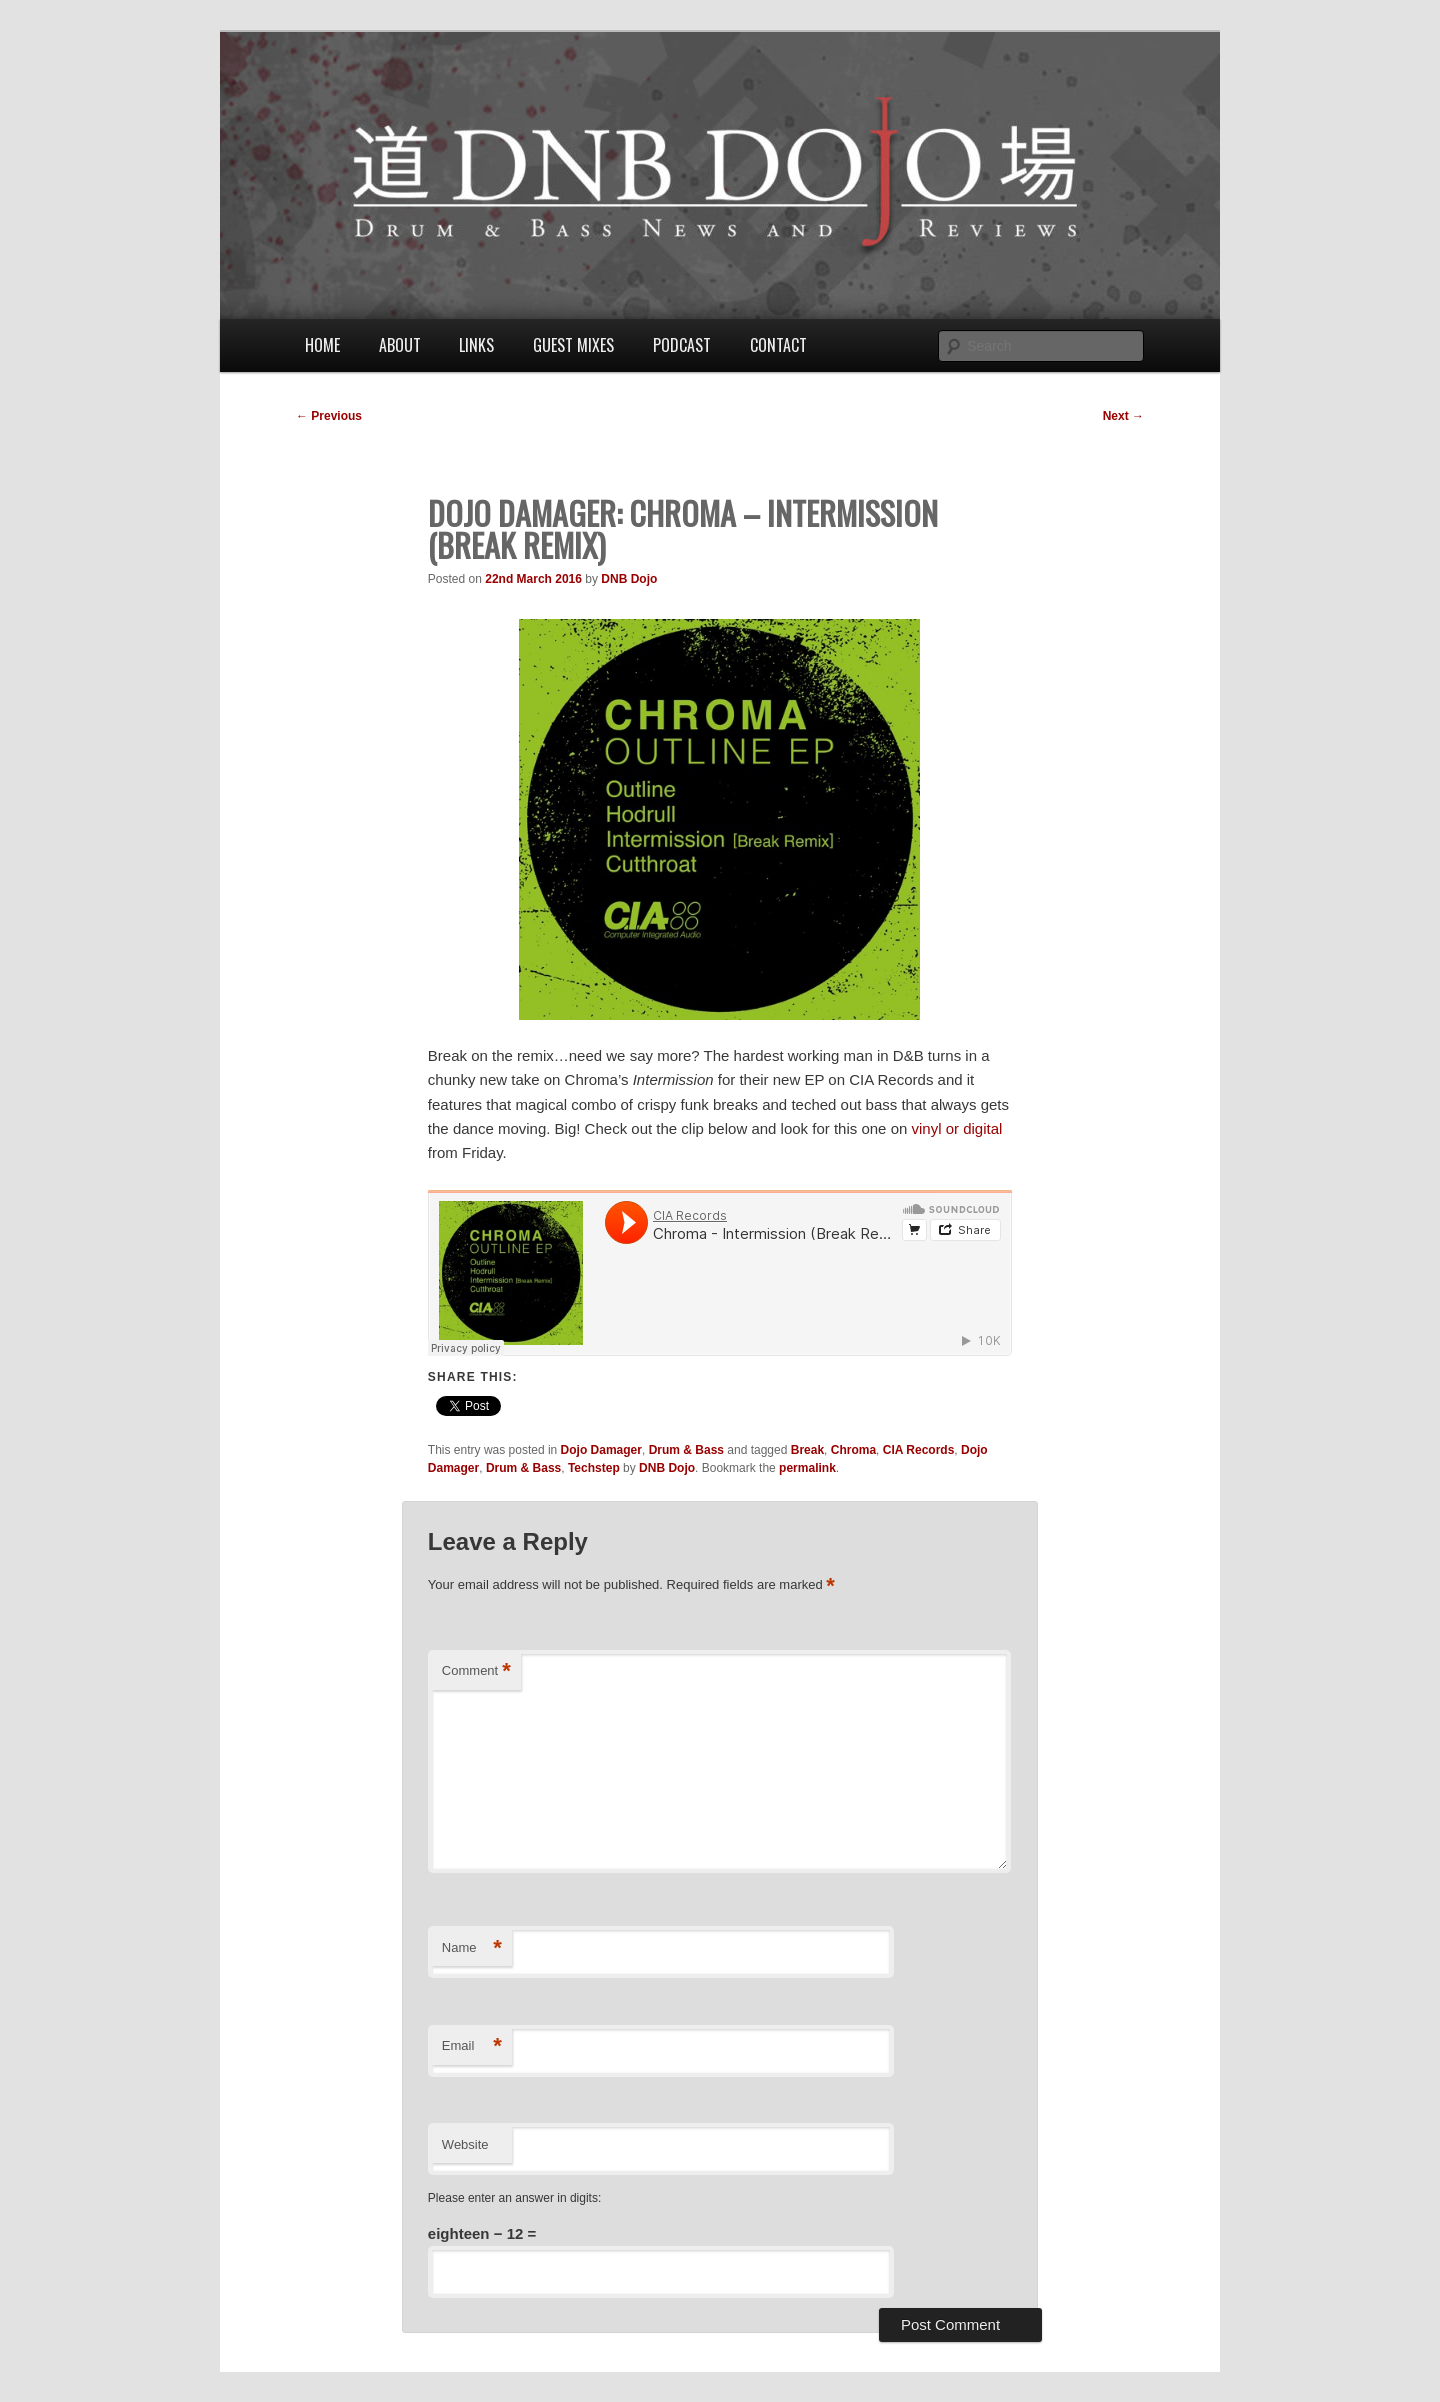  Describe the element at coordinates (1123, 416) in the screenshot. I see `Next` at that location.